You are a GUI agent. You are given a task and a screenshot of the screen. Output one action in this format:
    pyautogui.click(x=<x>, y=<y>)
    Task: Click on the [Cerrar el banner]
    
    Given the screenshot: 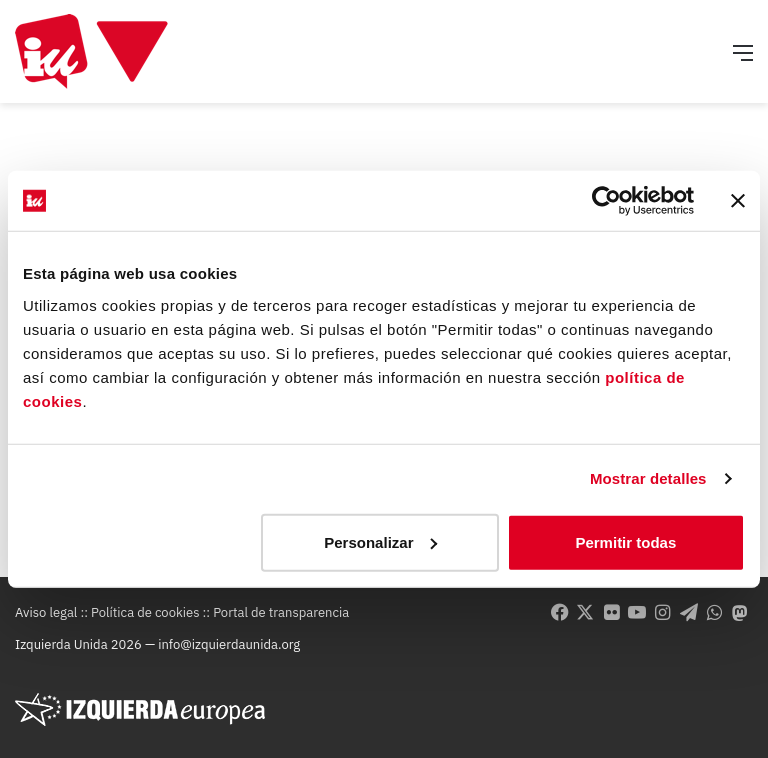 What is the action you would take?
    pyautogui.click(x=738, y=201)
    